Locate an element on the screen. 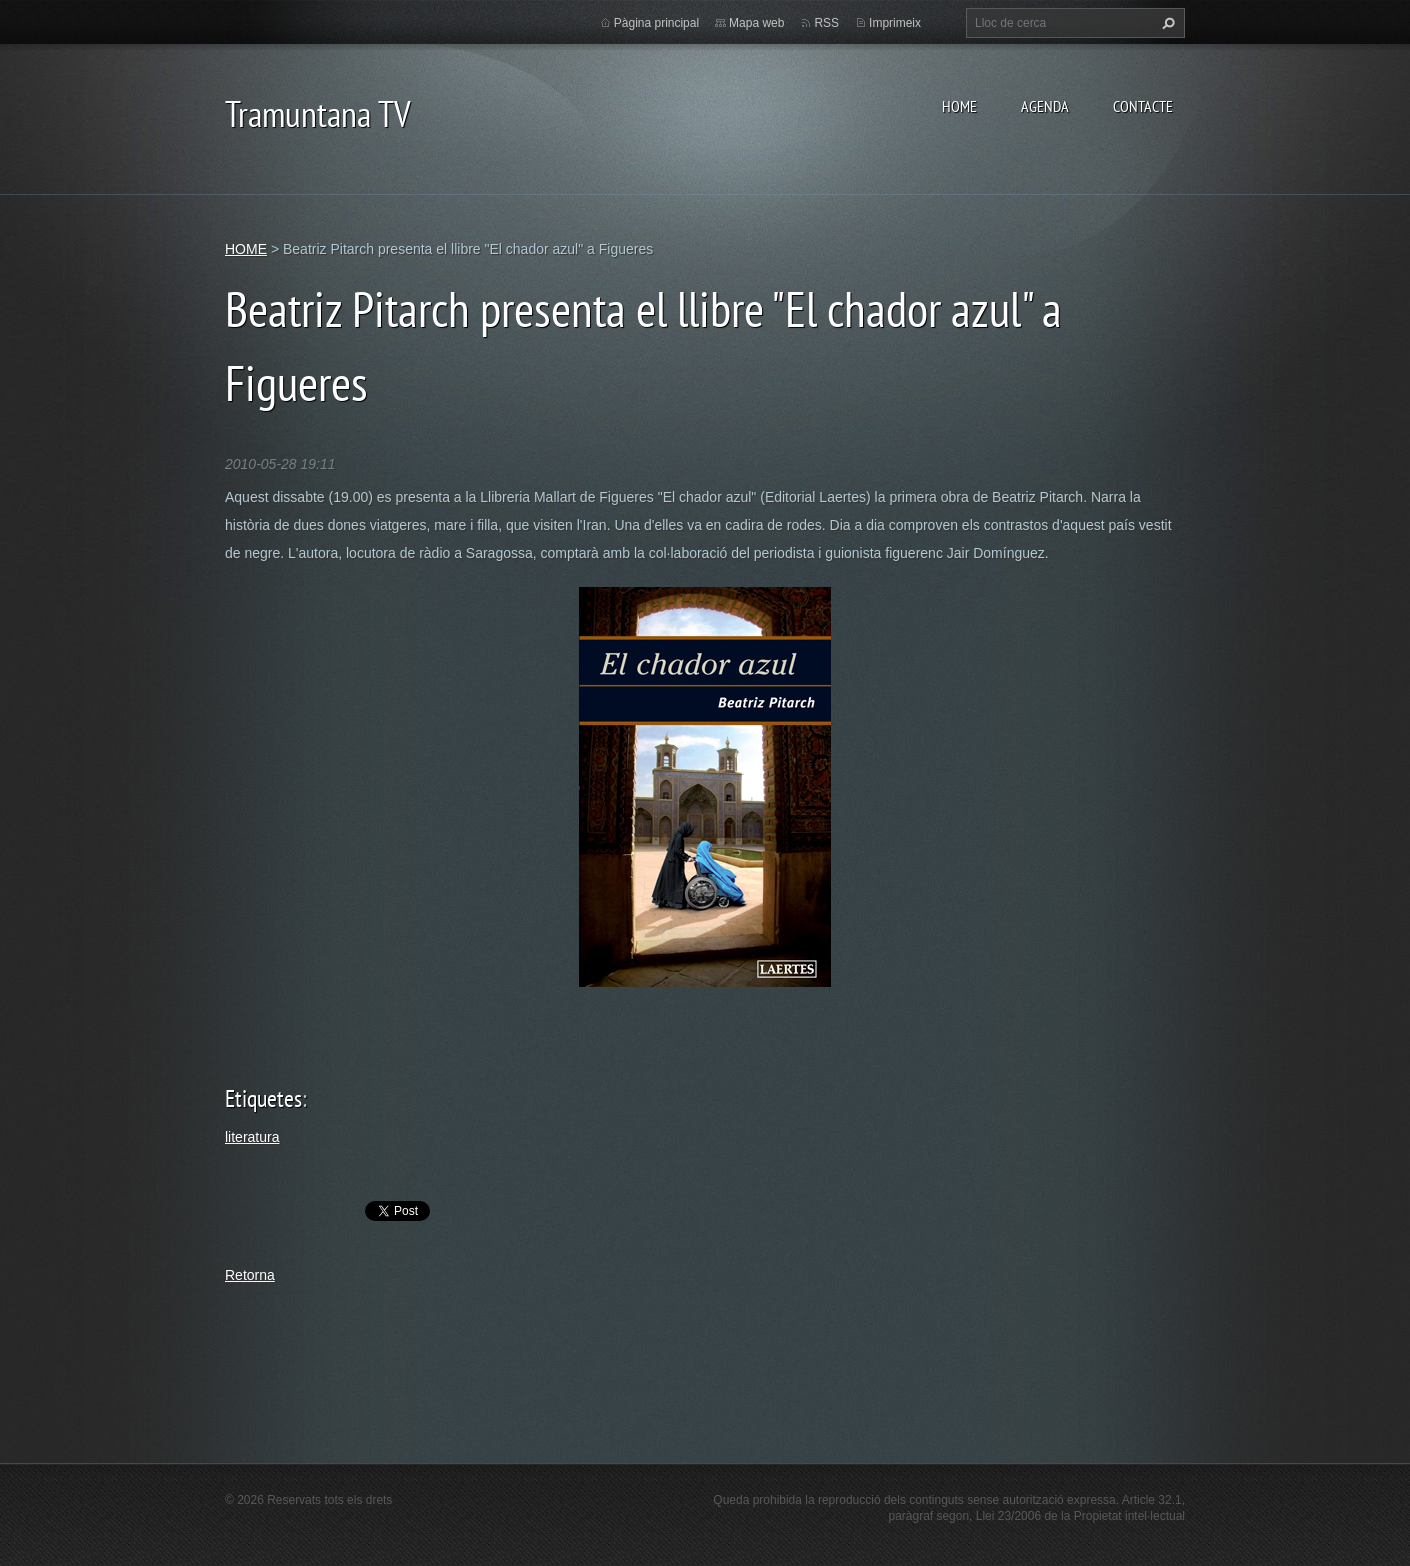  Mapa web is located at coordinates (756, 23).